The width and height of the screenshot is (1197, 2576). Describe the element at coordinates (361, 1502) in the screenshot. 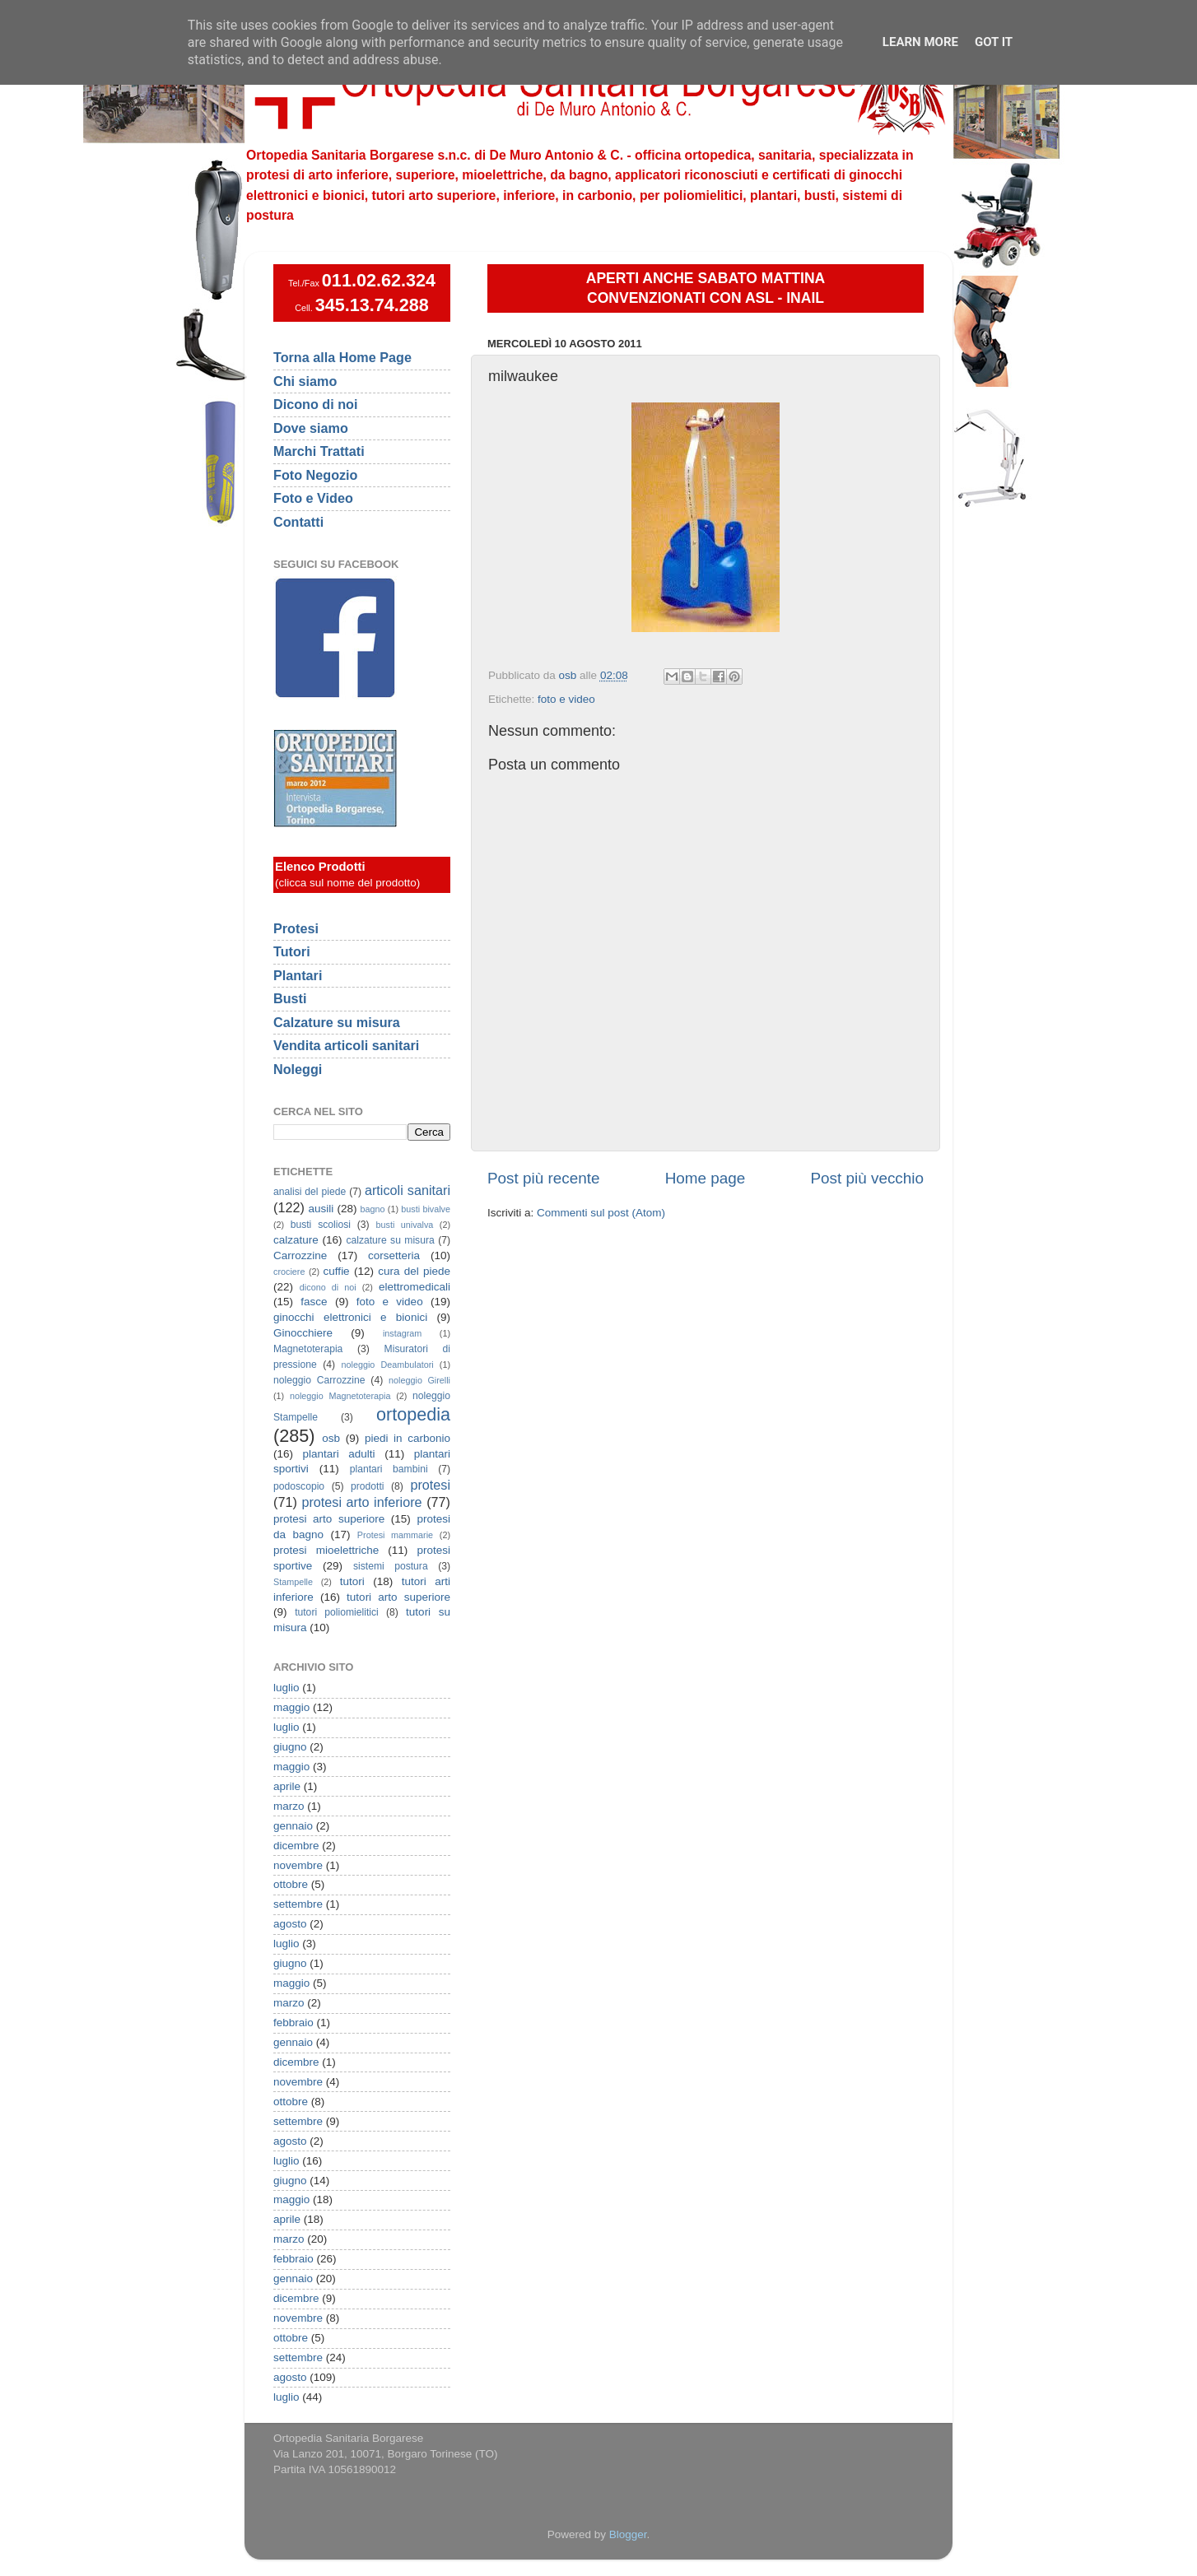

I see `protesi arto inferiore` at that location.